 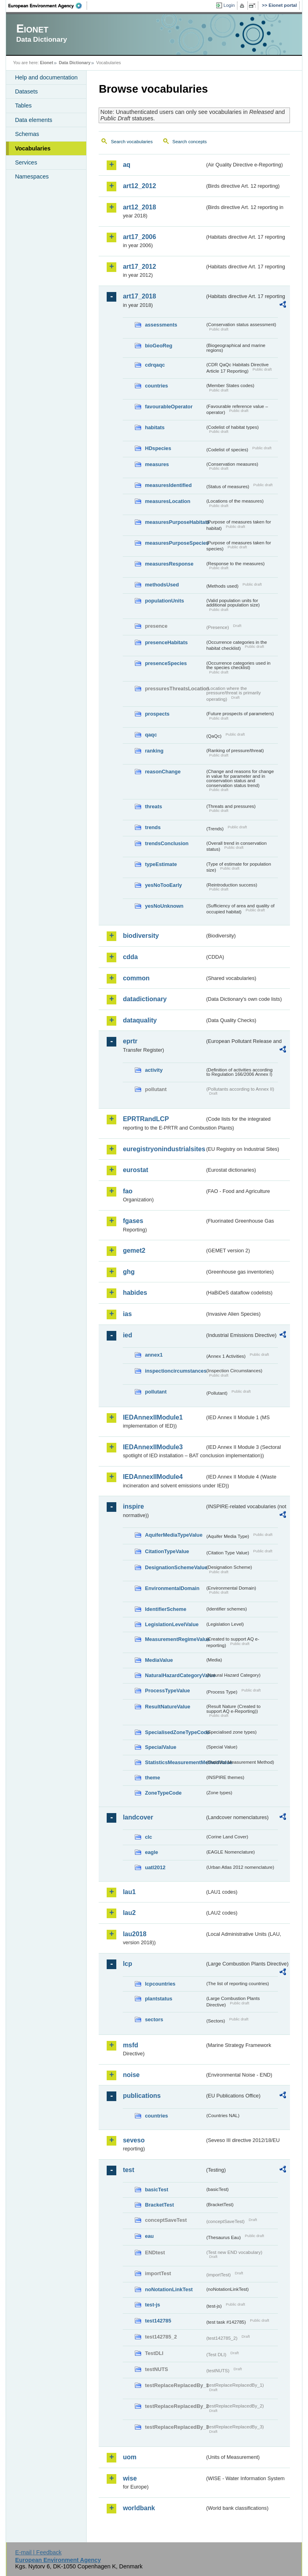 What do you see at coordinates (135, 1292) in the screenshot?
I see `habides` at bounding box center [135, 1292].